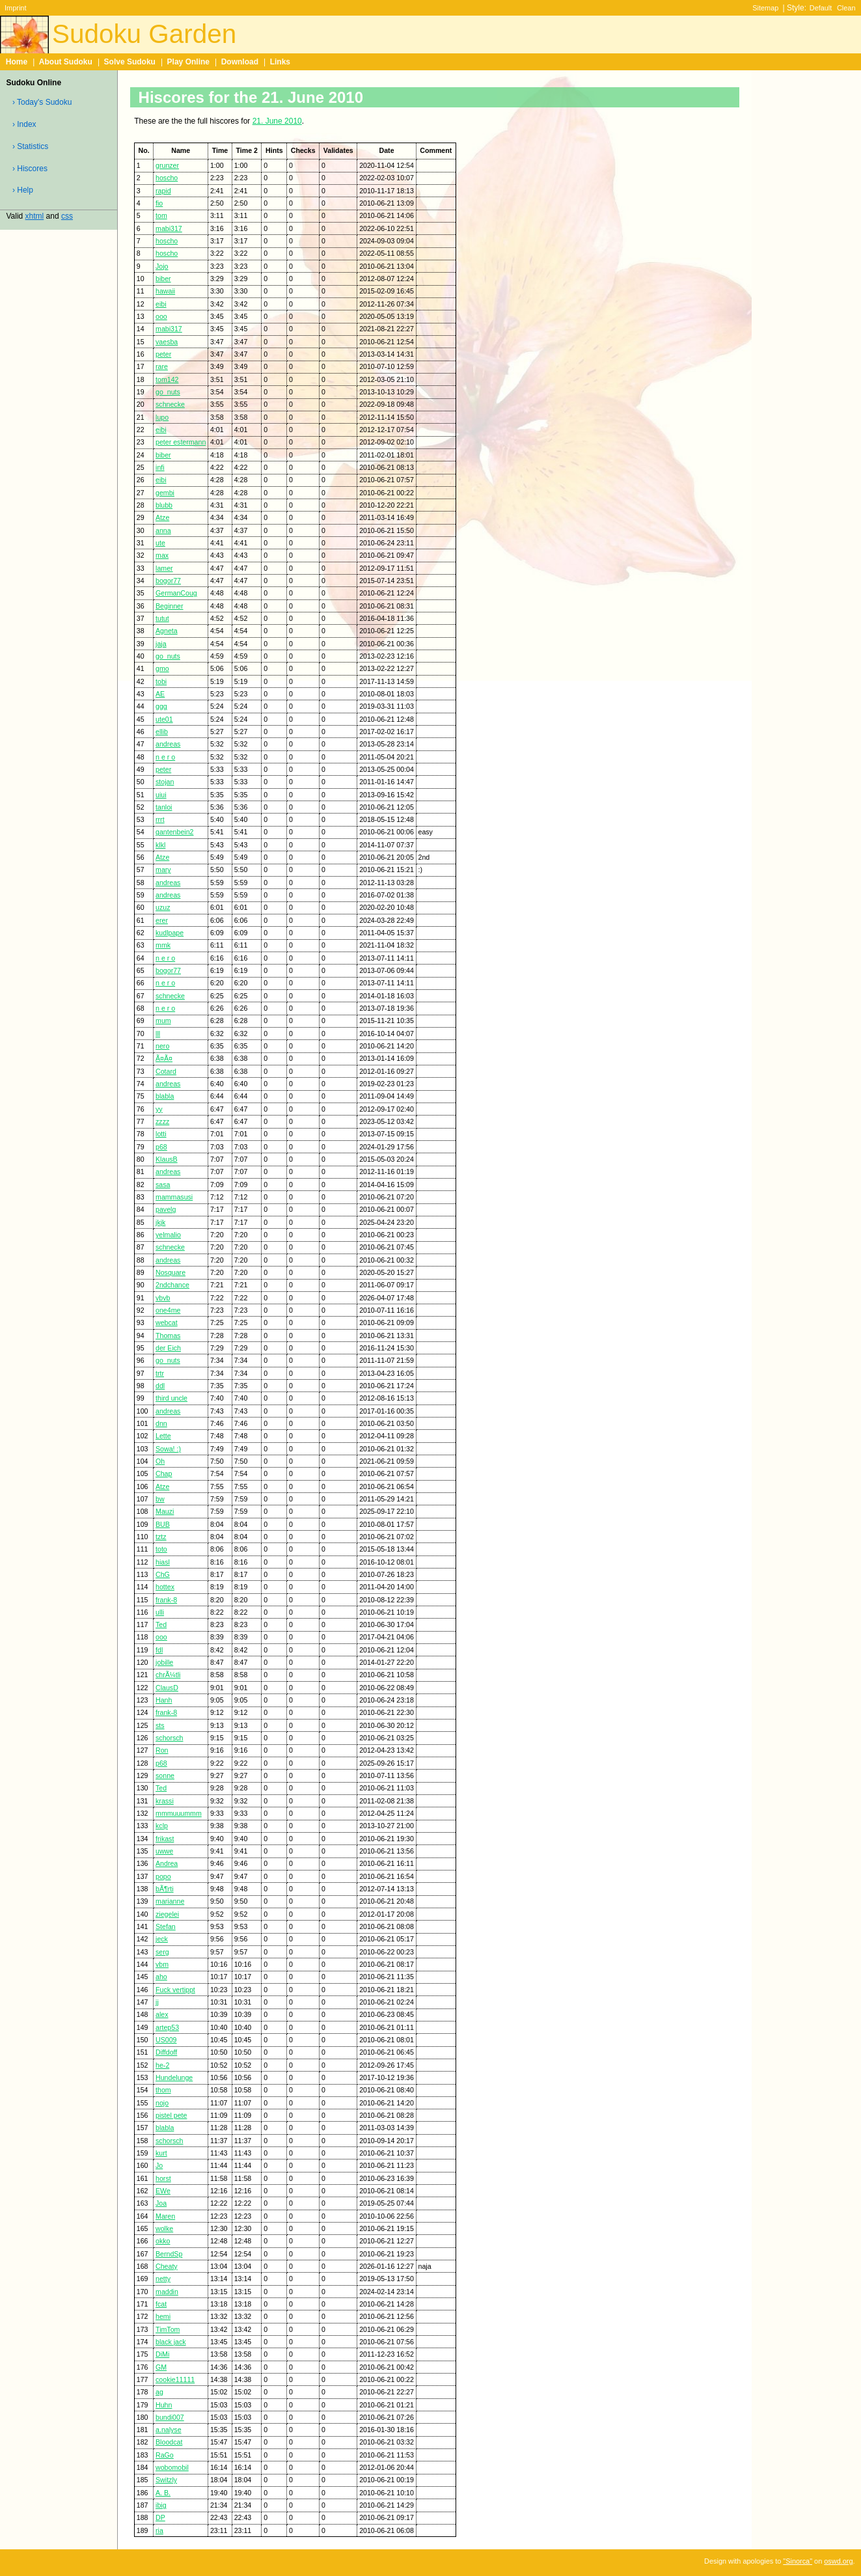  I want to click on zzzz, so click(162, 1121).